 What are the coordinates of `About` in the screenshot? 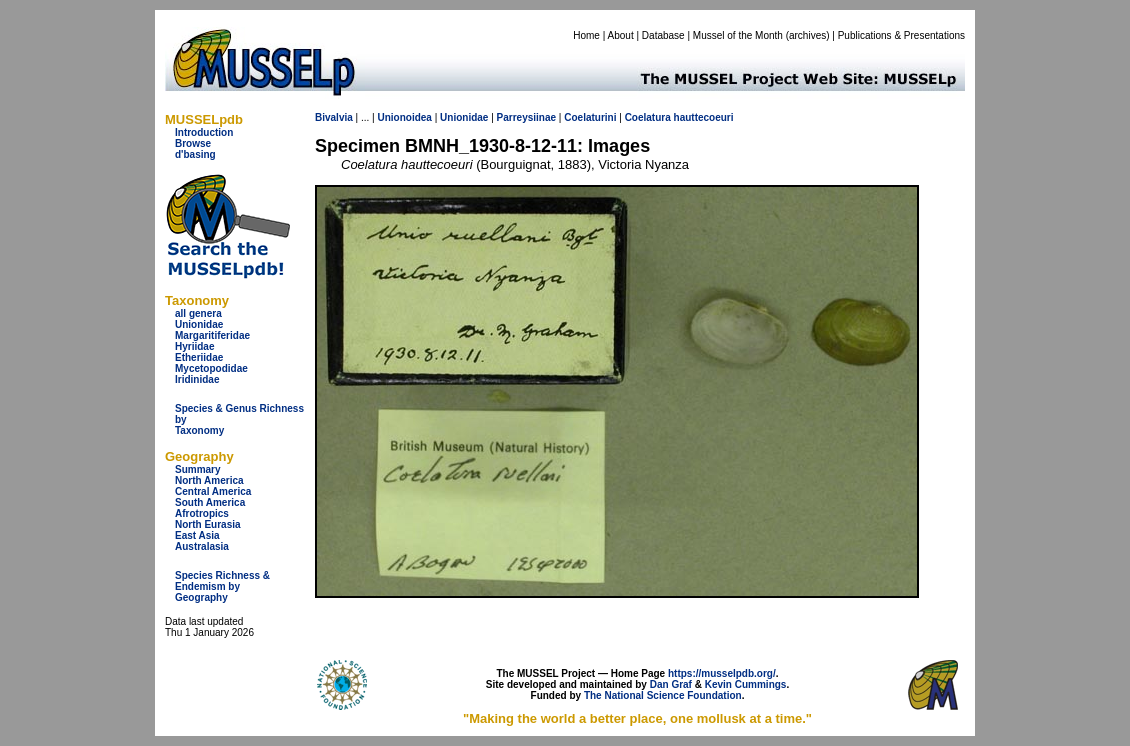 It's located at (621, 35).